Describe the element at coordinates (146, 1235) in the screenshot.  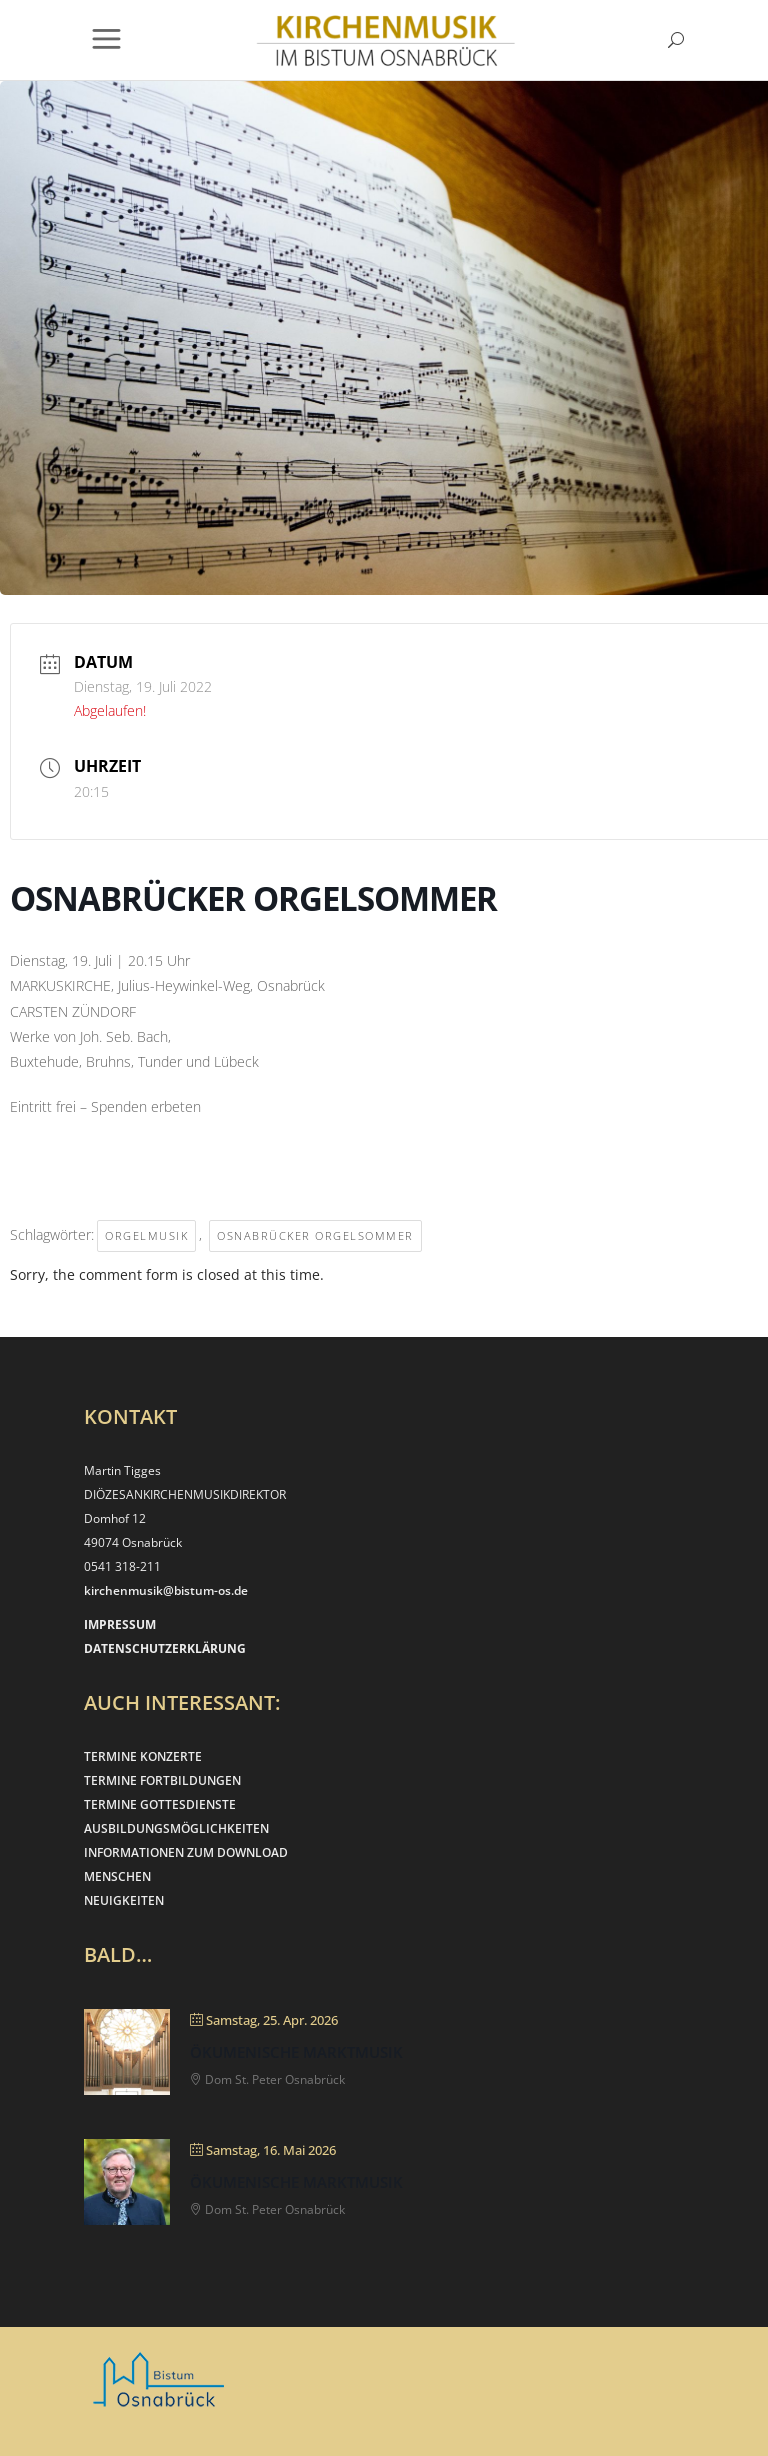
I see `Orgelmusik` at that location.